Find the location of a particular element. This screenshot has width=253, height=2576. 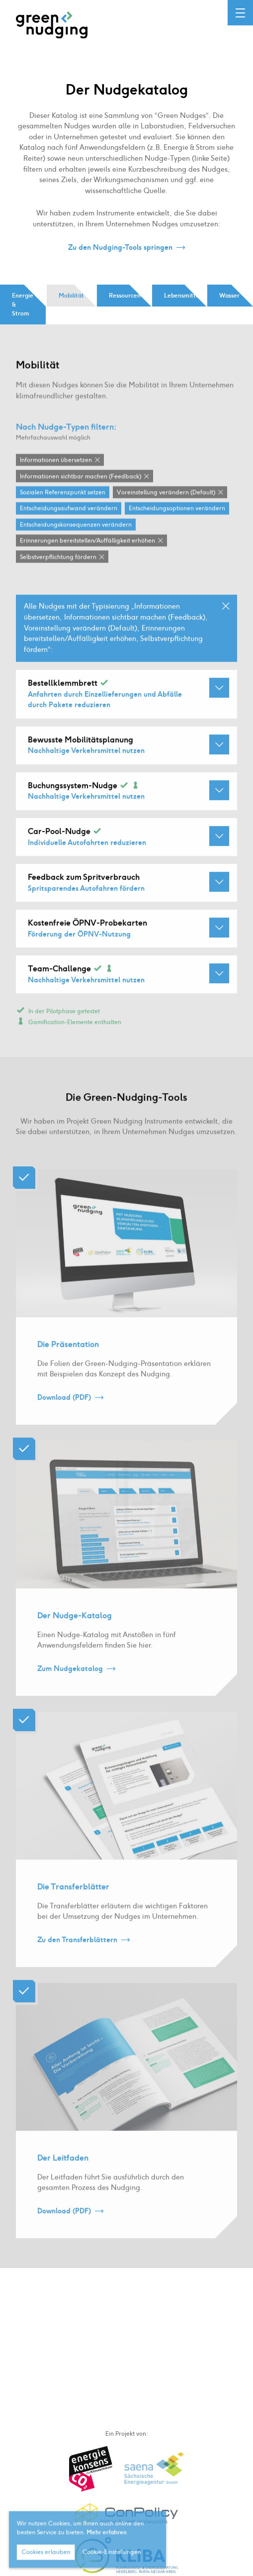

Zum Nudgekatalog is located at coordinates (70, 1688).